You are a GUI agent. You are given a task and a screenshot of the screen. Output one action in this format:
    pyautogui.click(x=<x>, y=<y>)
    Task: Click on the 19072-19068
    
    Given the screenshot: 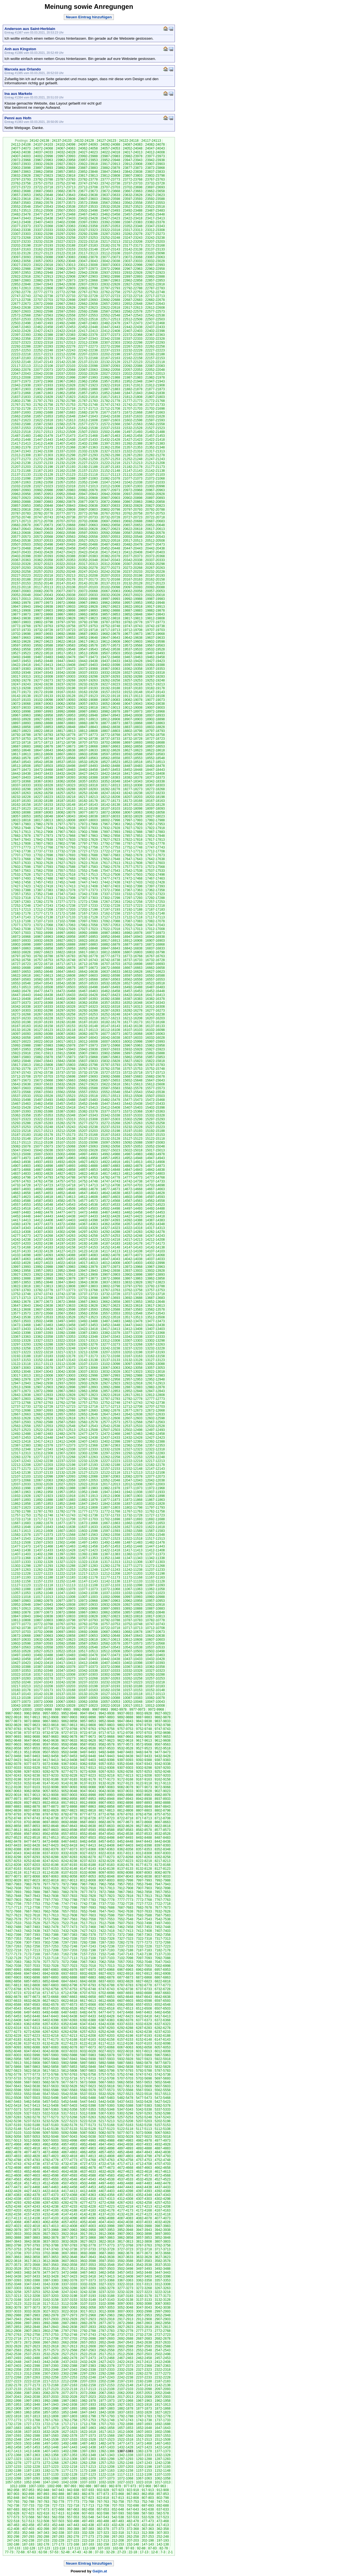 What is the action you would take?
    pyautogui.click(x=21, y=704)
    